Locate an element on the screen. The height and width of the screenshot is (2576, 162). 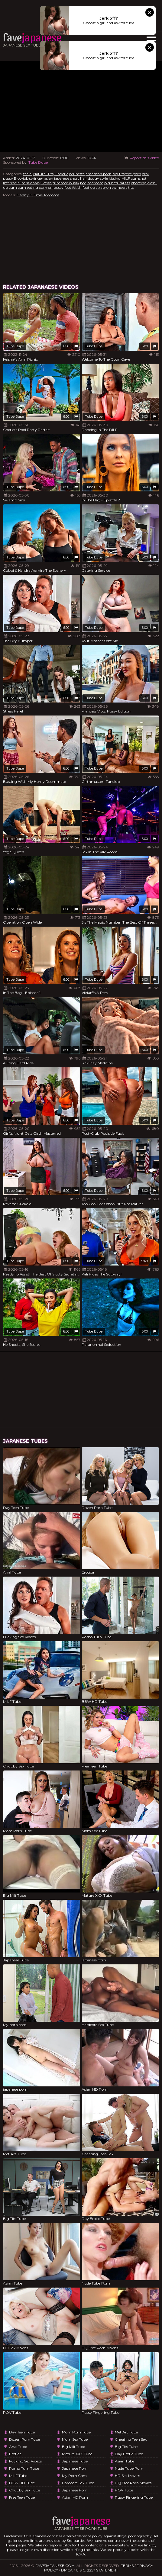
Report this video is located at coordinates (141, 158).